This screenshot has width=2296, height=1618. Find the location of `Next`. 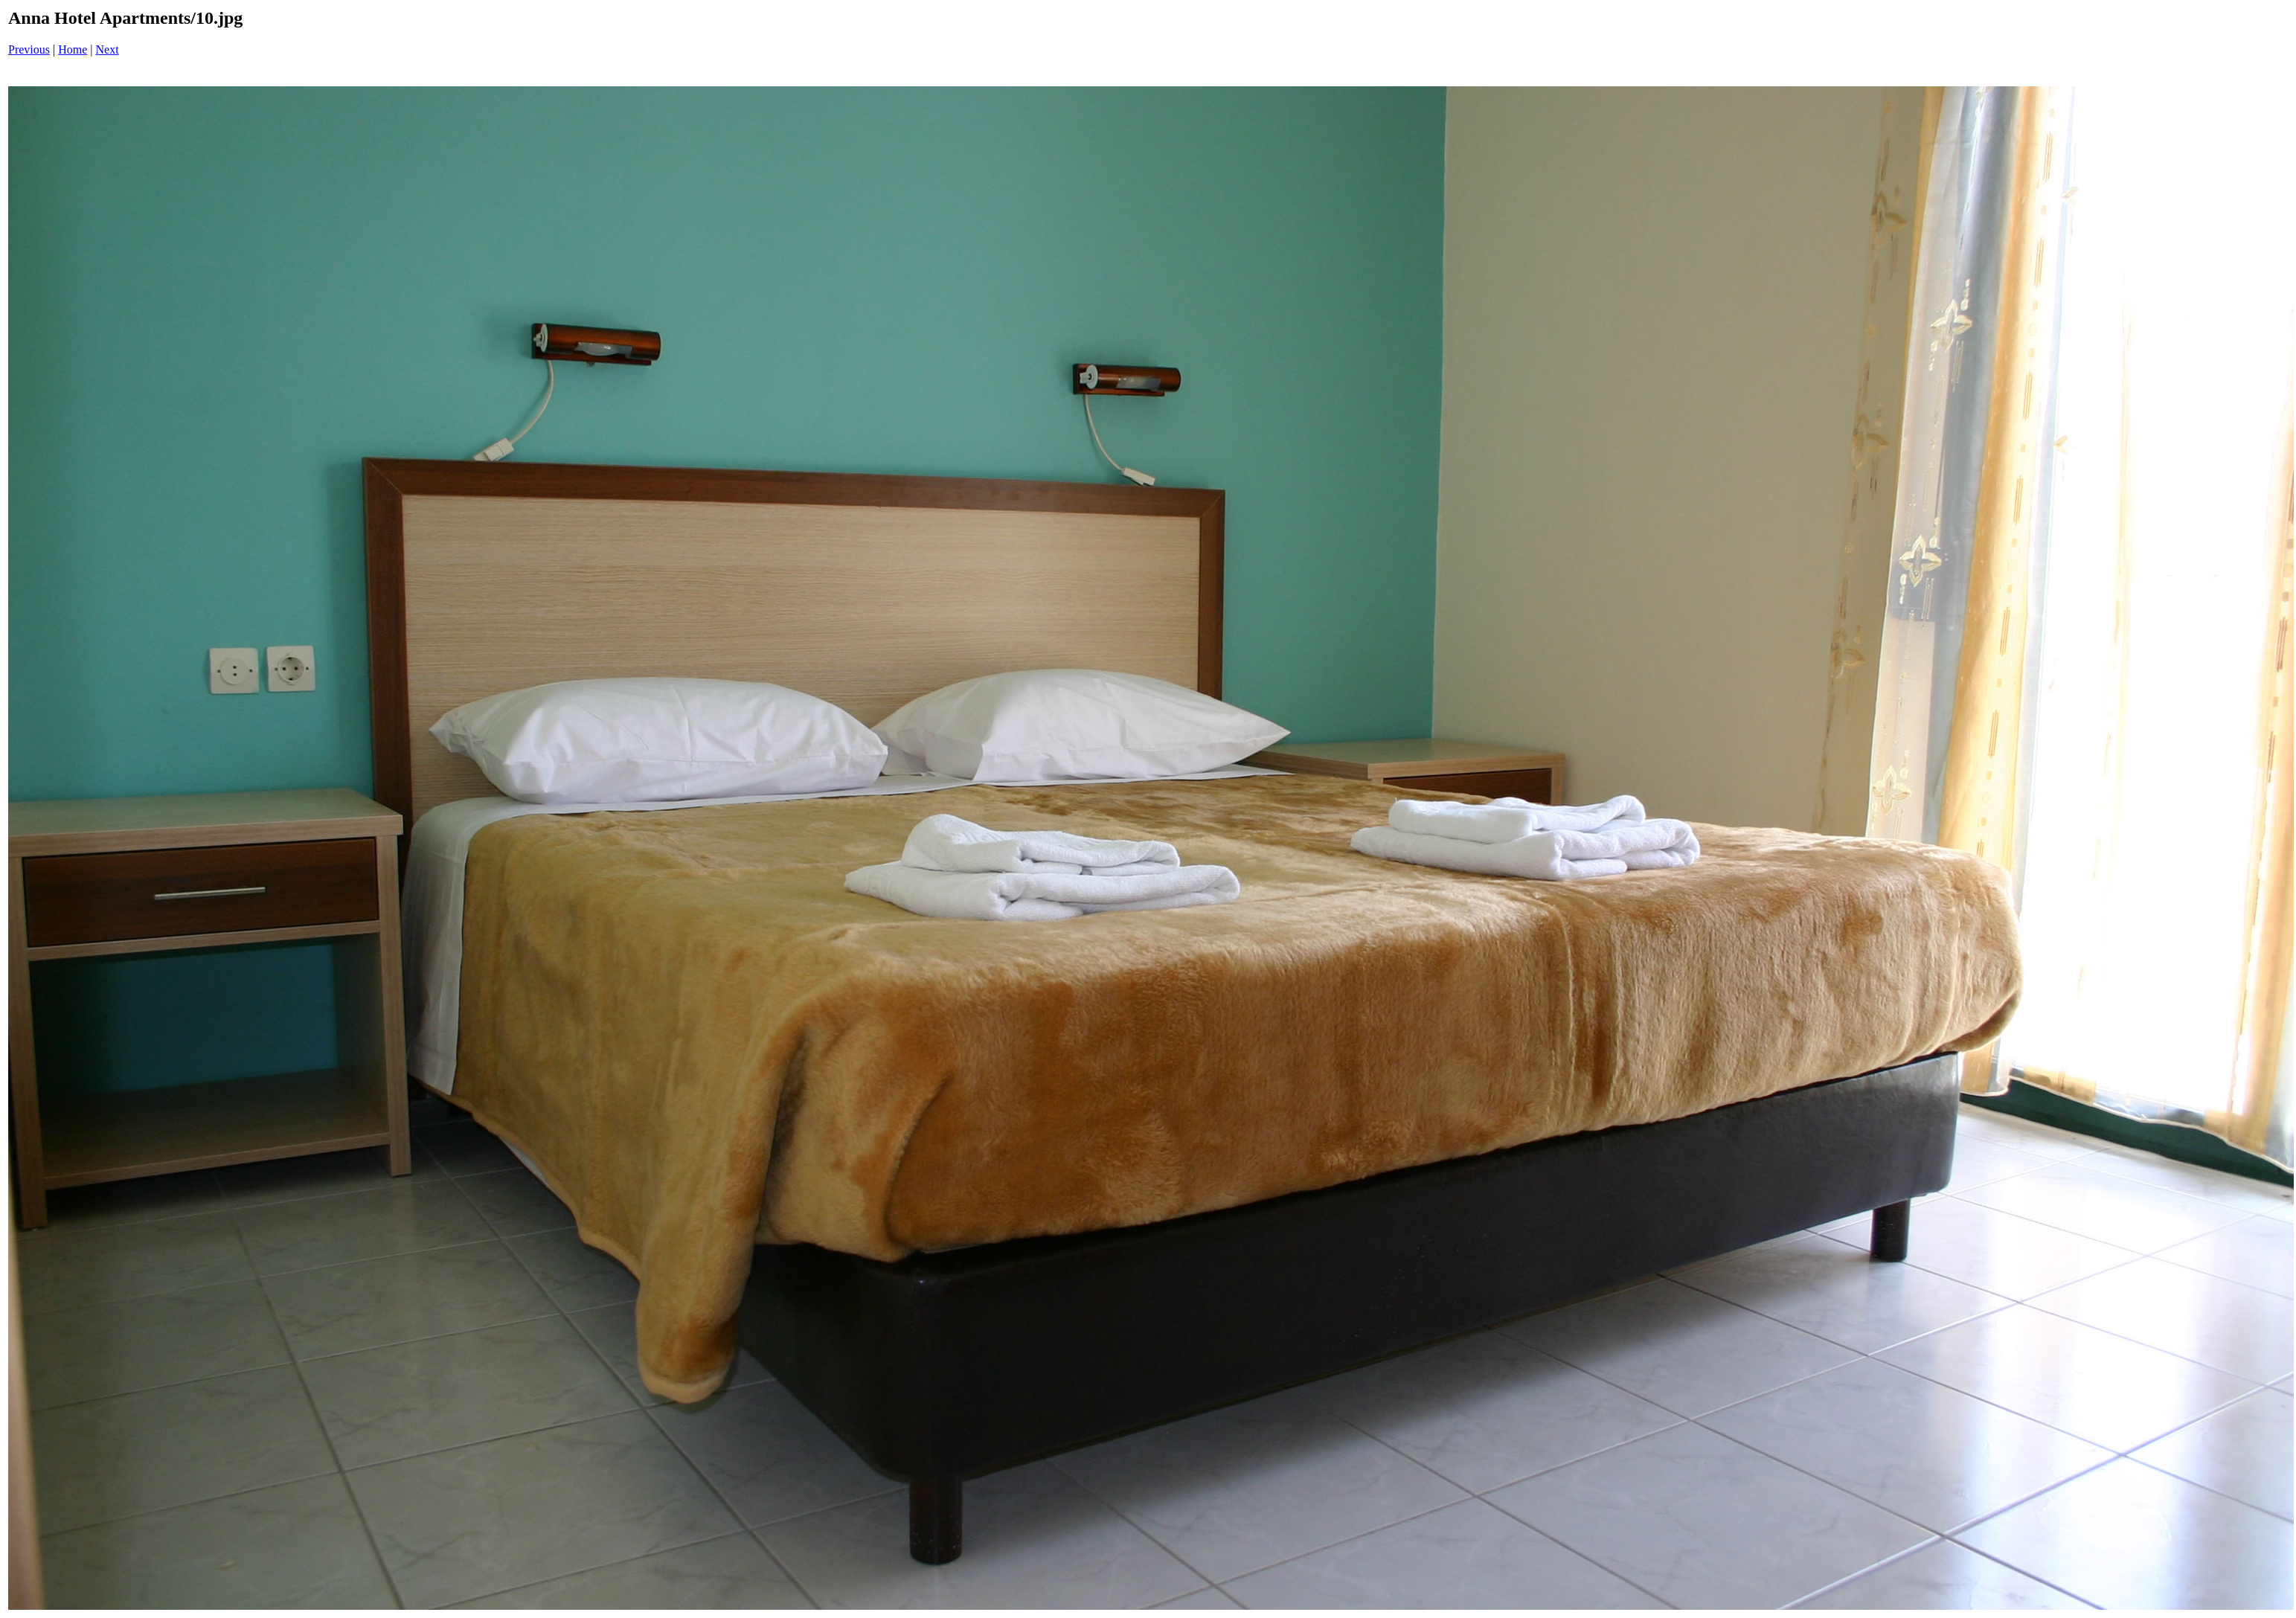

Next is located at coordinates (107, 49).